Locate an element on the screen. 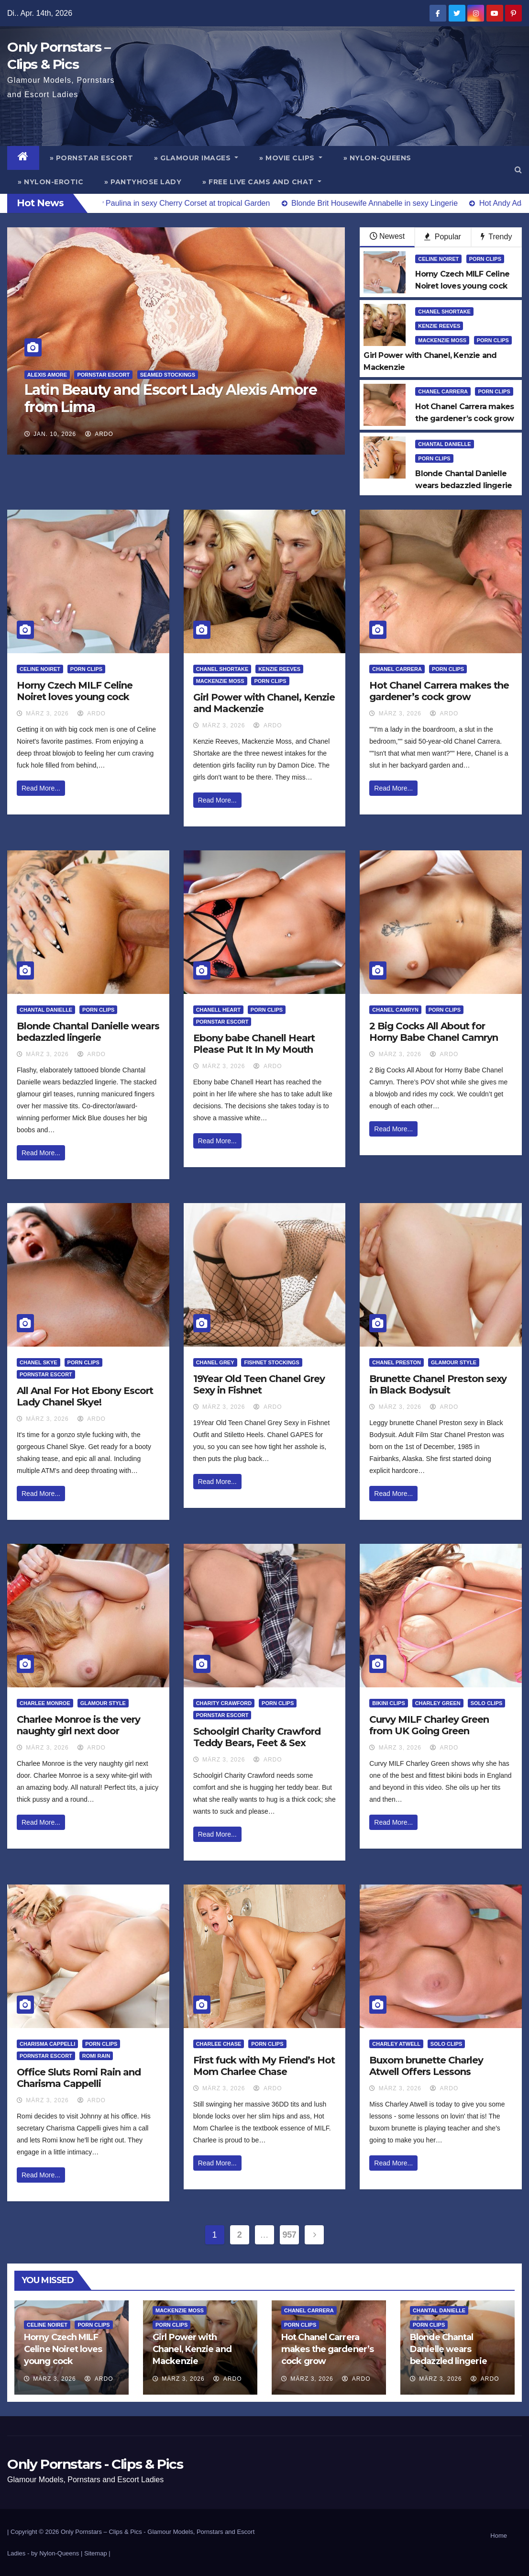 Image resolution: width=529 pixels, height=2576 pixels. » Free Live Cams and Chat is located at coordinates (261, 182).